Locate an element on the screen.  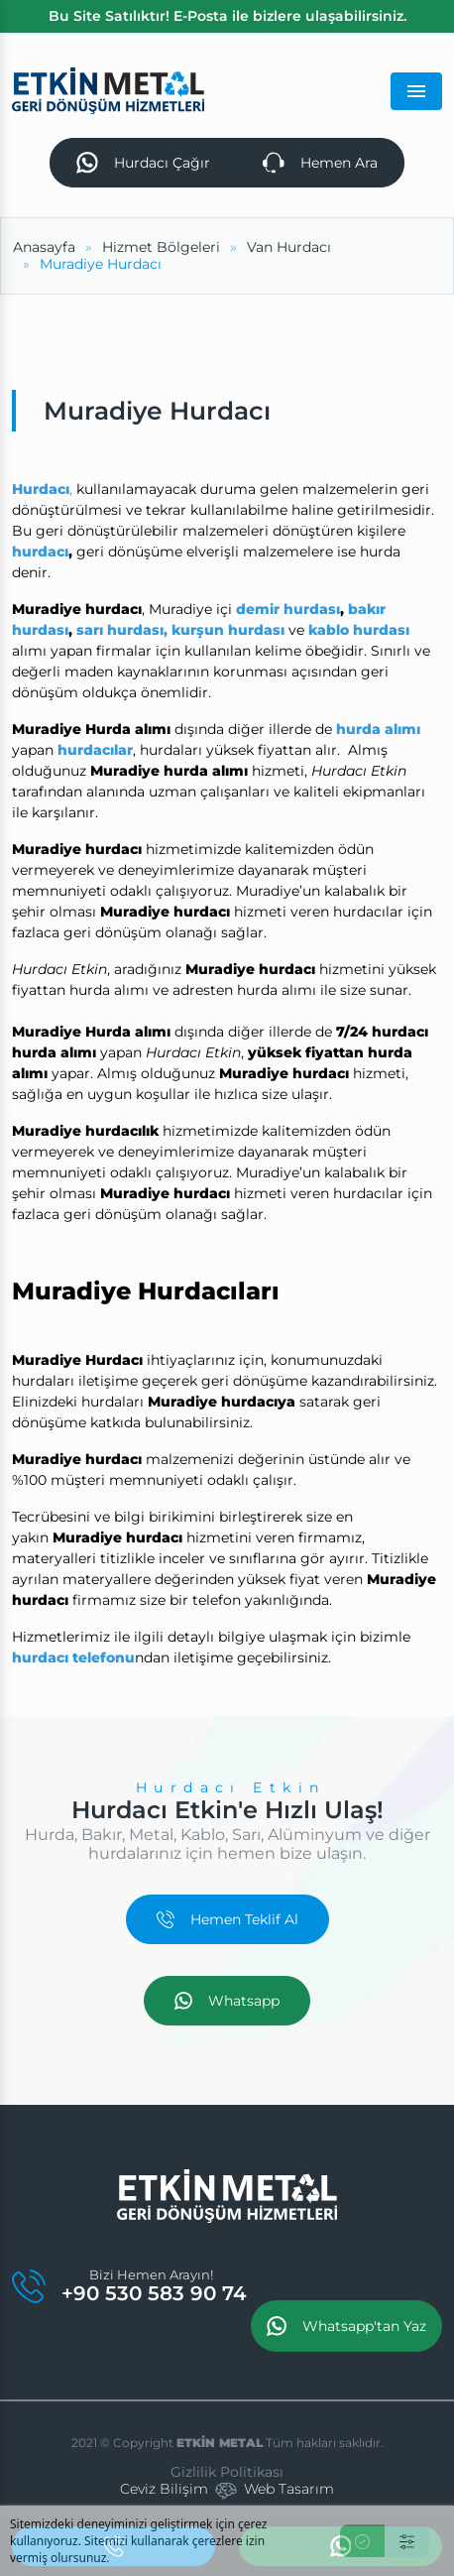
[Ayarlar] is located at coordinates (407, 2540).